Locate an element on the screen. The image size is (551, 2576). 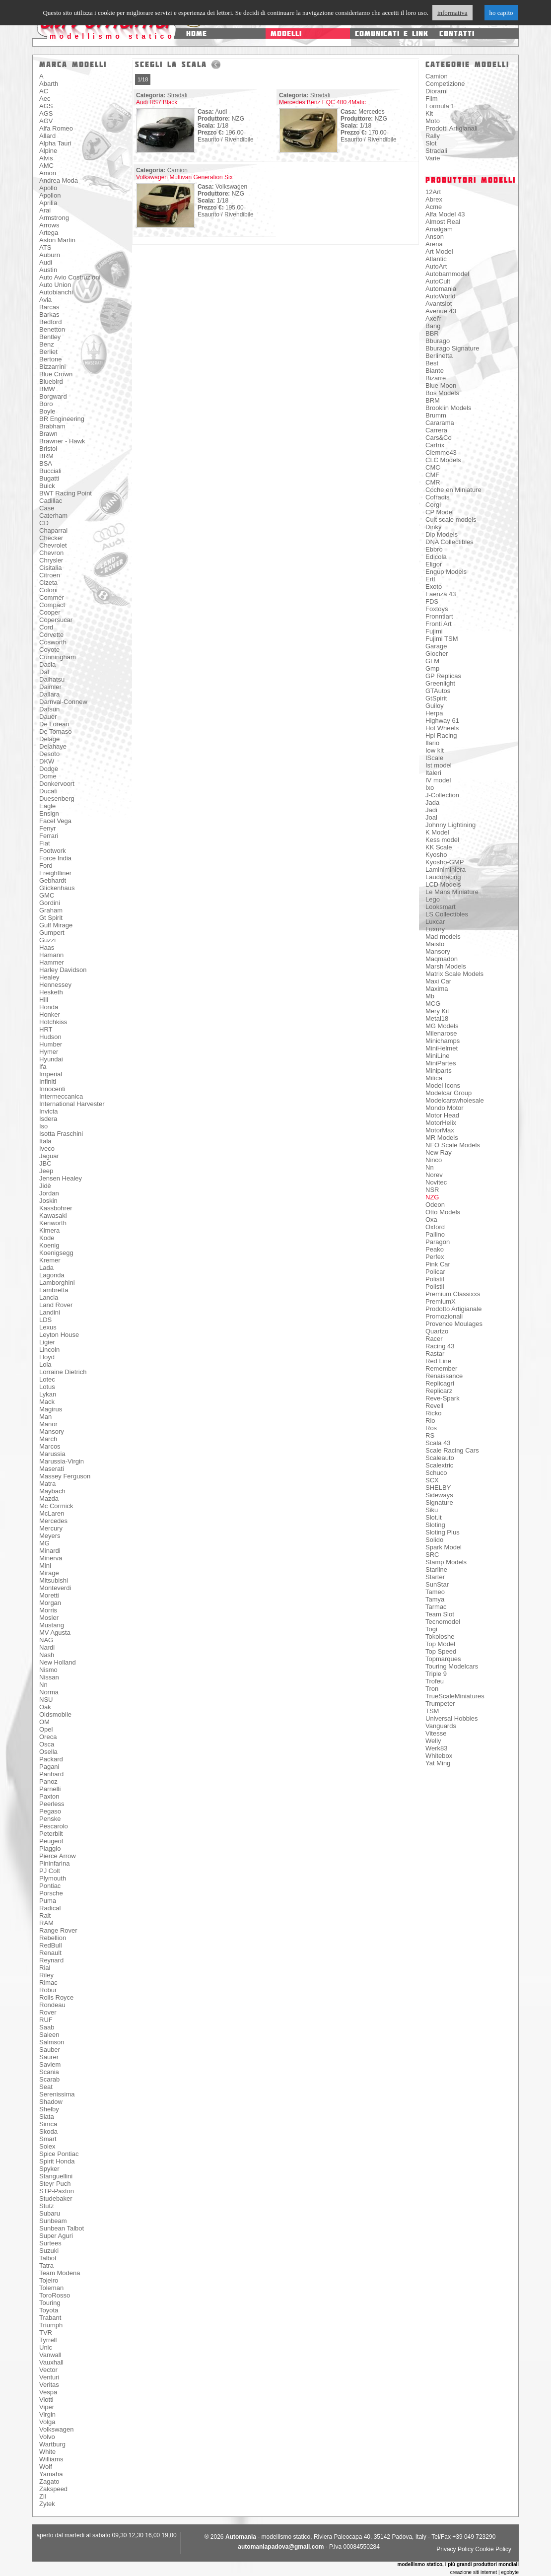
AutoWorld is located at coordinates (440, 296).